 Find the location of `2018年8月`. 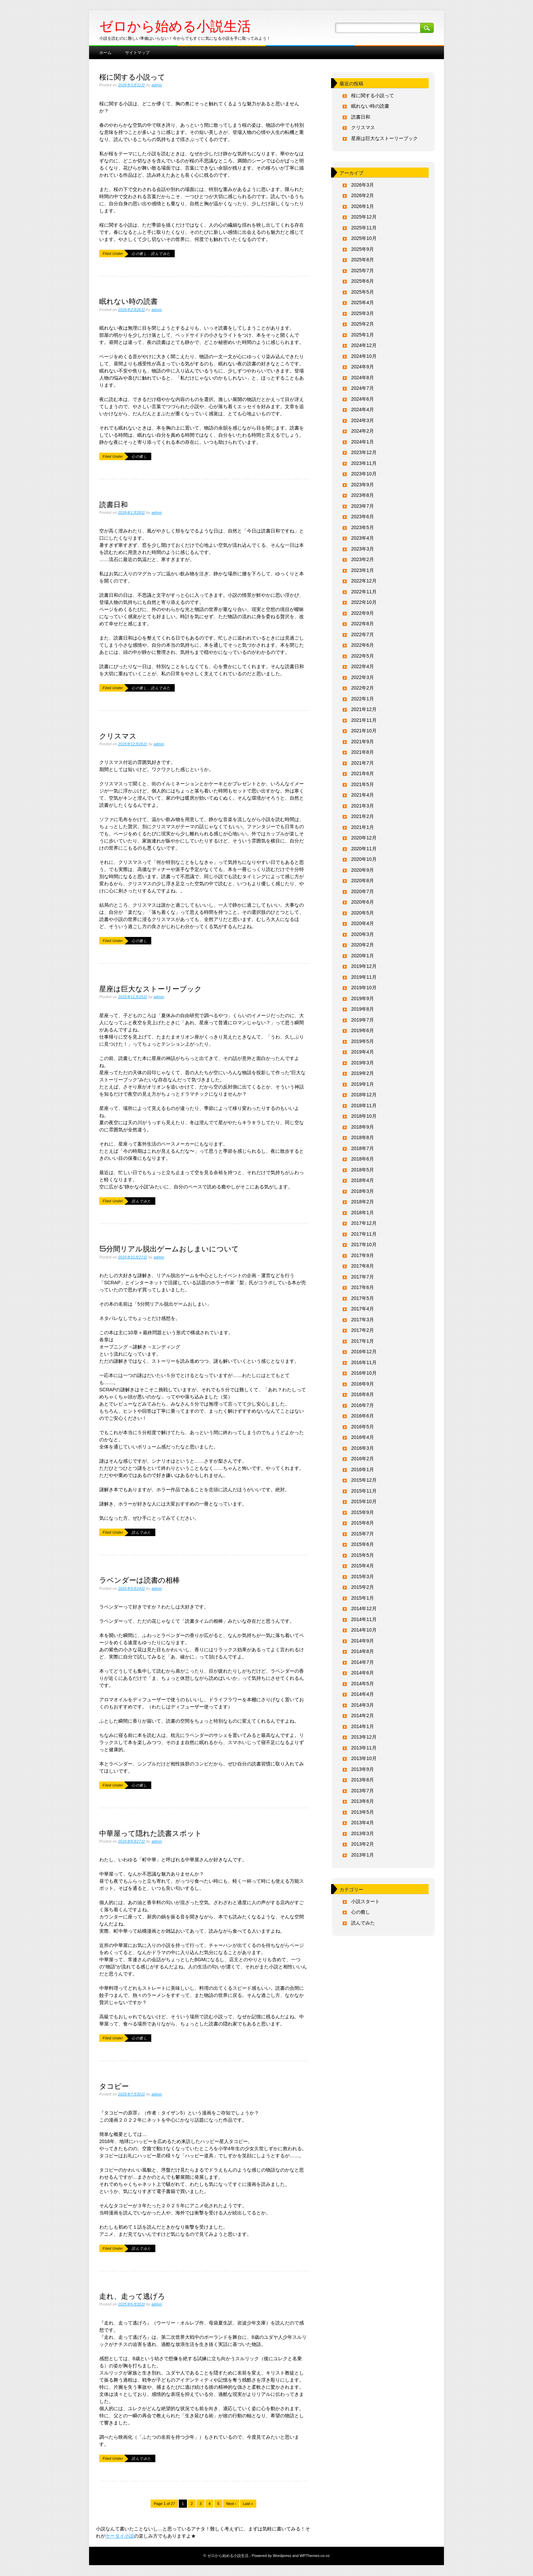

2018年8月 is located at coordinates (362, 1137).